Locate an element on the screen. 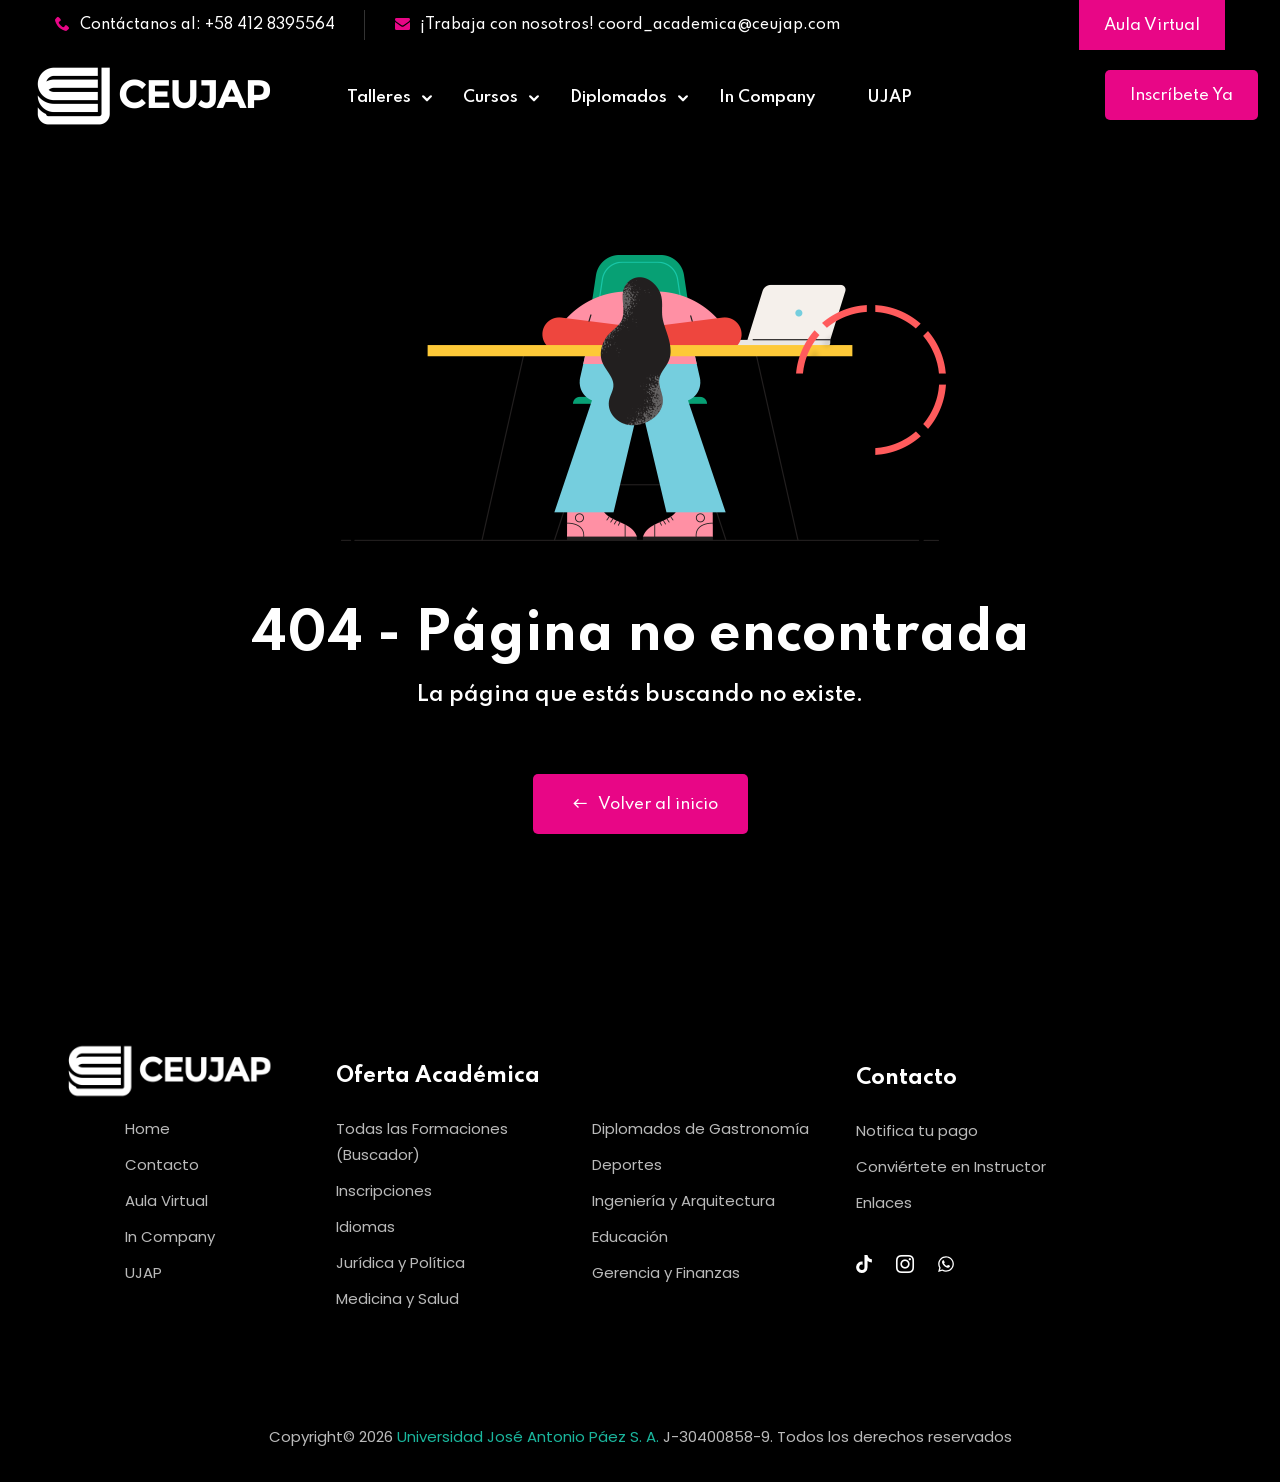 This screenshot has width=1280, height=1482. Diplomados is located at coordinates (618, 97).